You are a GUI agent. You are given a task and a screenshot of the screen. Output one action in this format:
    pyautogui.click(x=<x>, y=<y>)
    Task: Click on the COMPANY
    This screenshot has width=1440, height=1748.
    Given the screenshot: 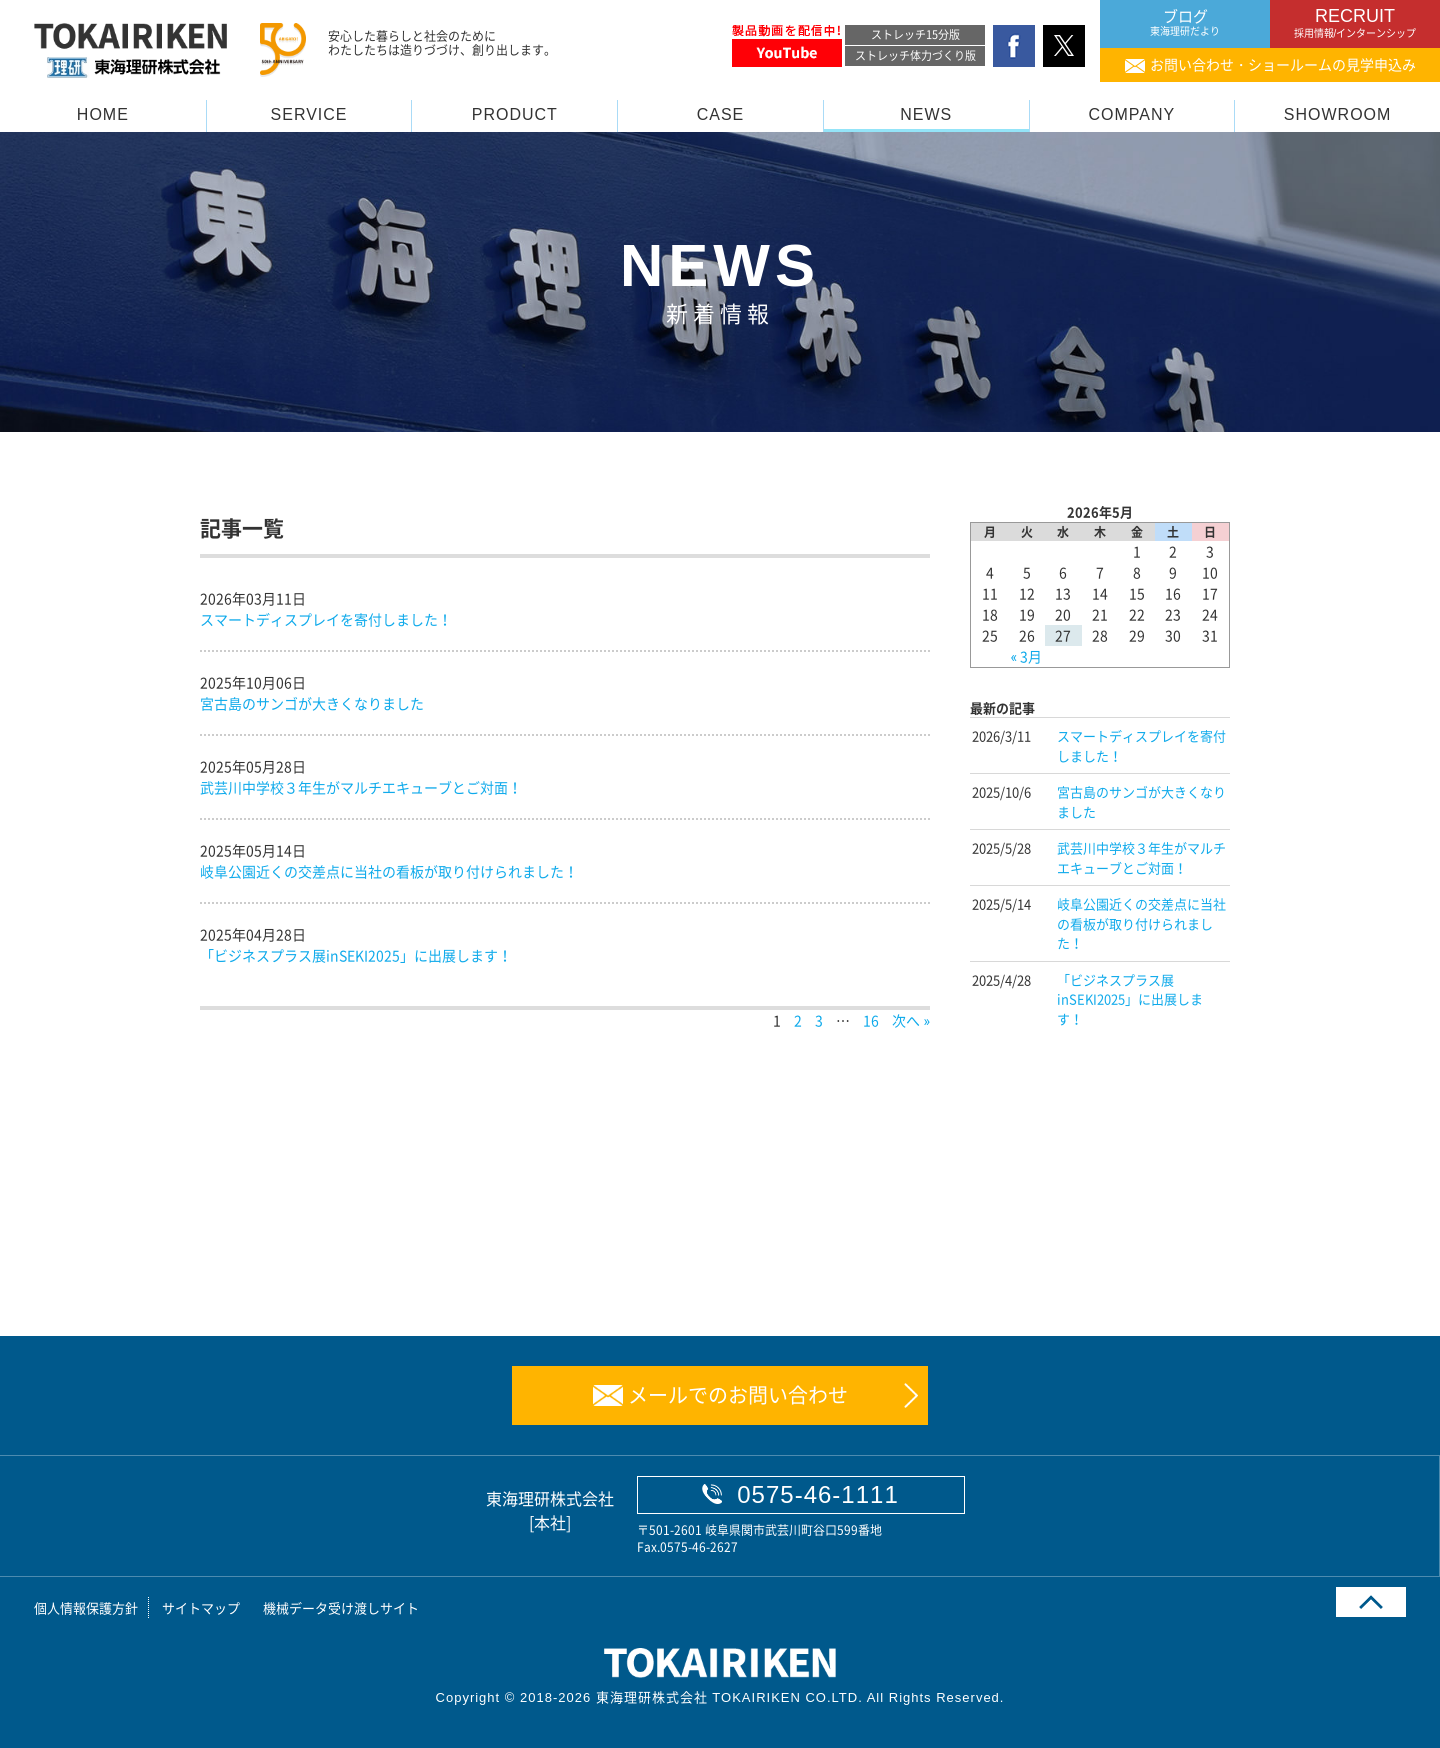 What is the action you would take?
    pyautogui.click(x=1132, y=114)
    